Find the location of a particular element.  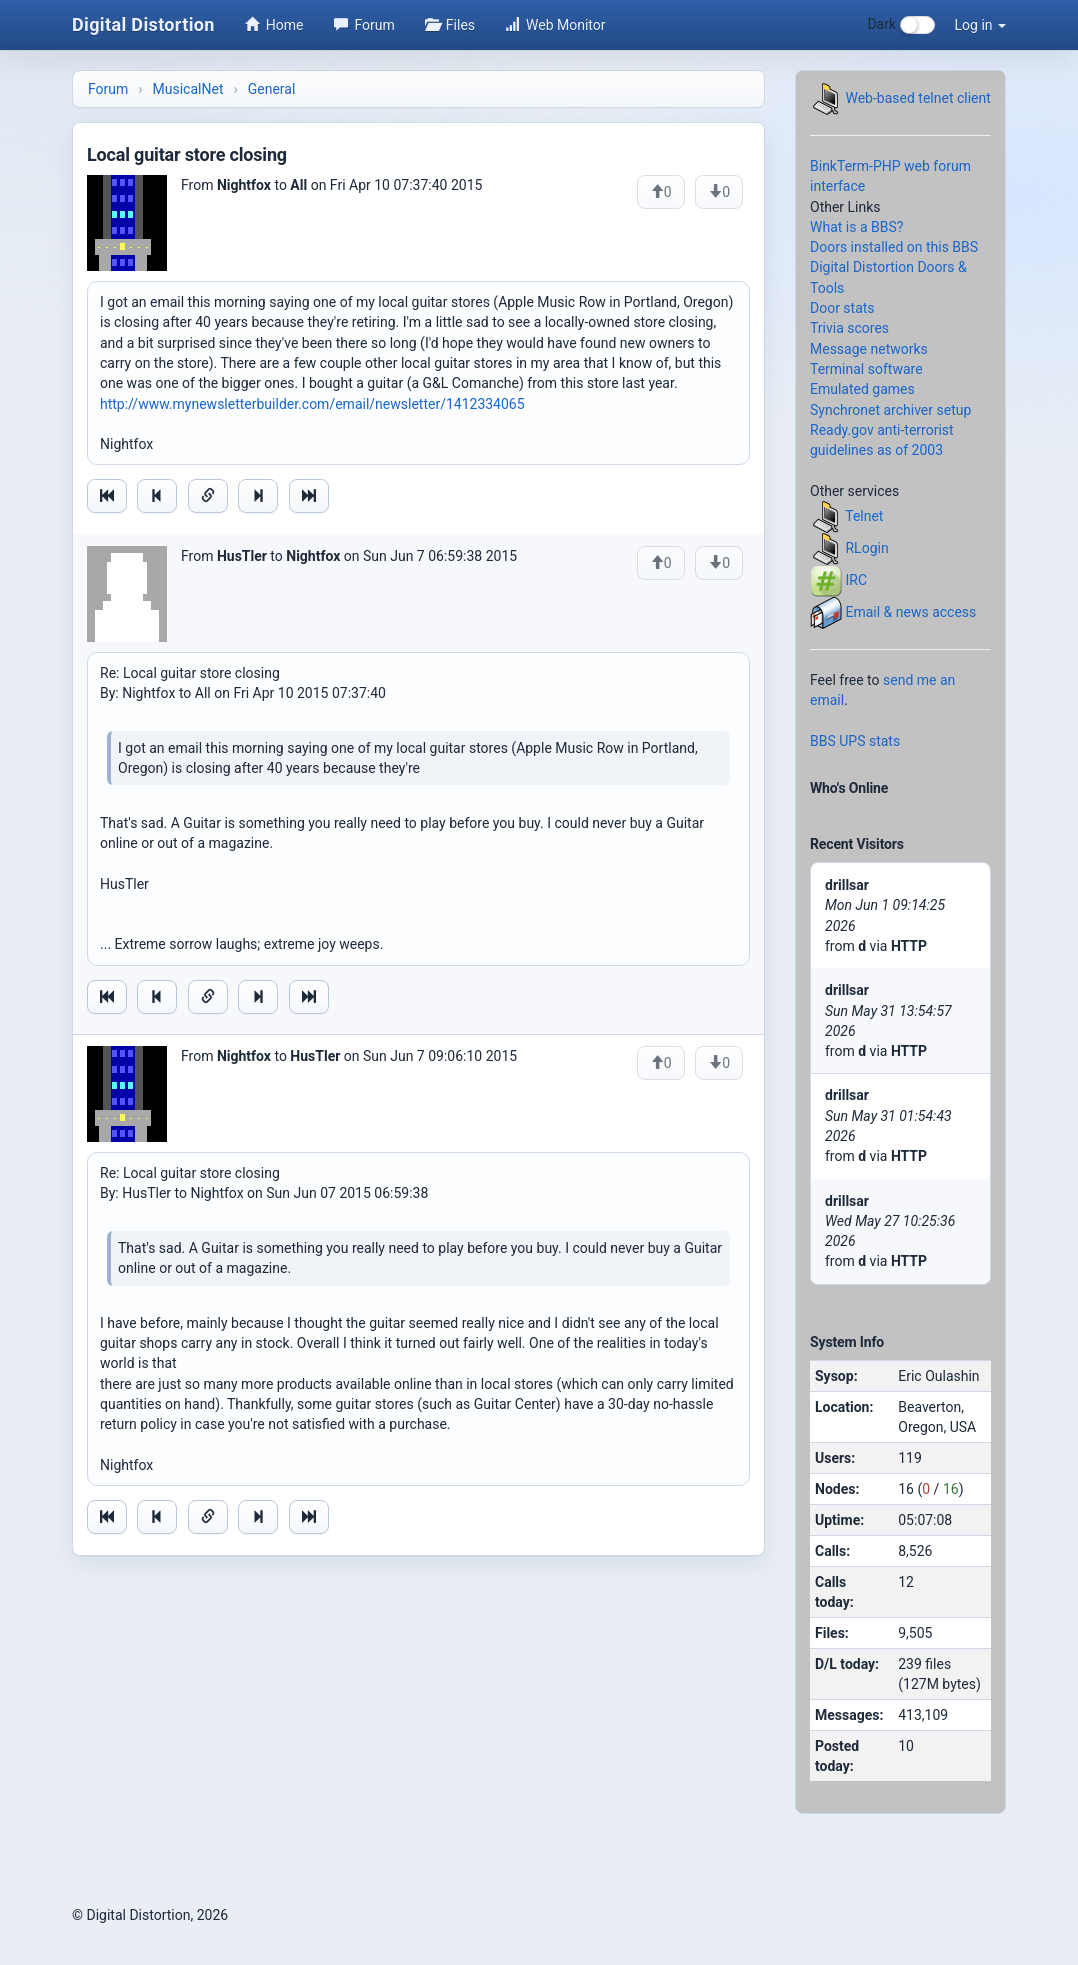

[Jump to newest message] is located at coordinates (309, 496).